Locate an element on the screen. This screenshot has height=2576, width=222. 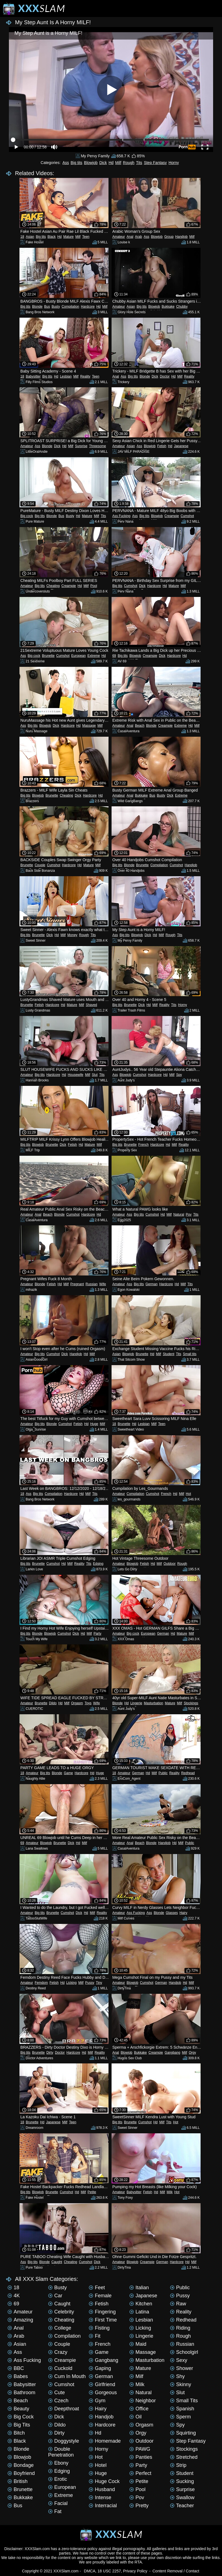
Outdoor is located at coordinates (170, 1564).